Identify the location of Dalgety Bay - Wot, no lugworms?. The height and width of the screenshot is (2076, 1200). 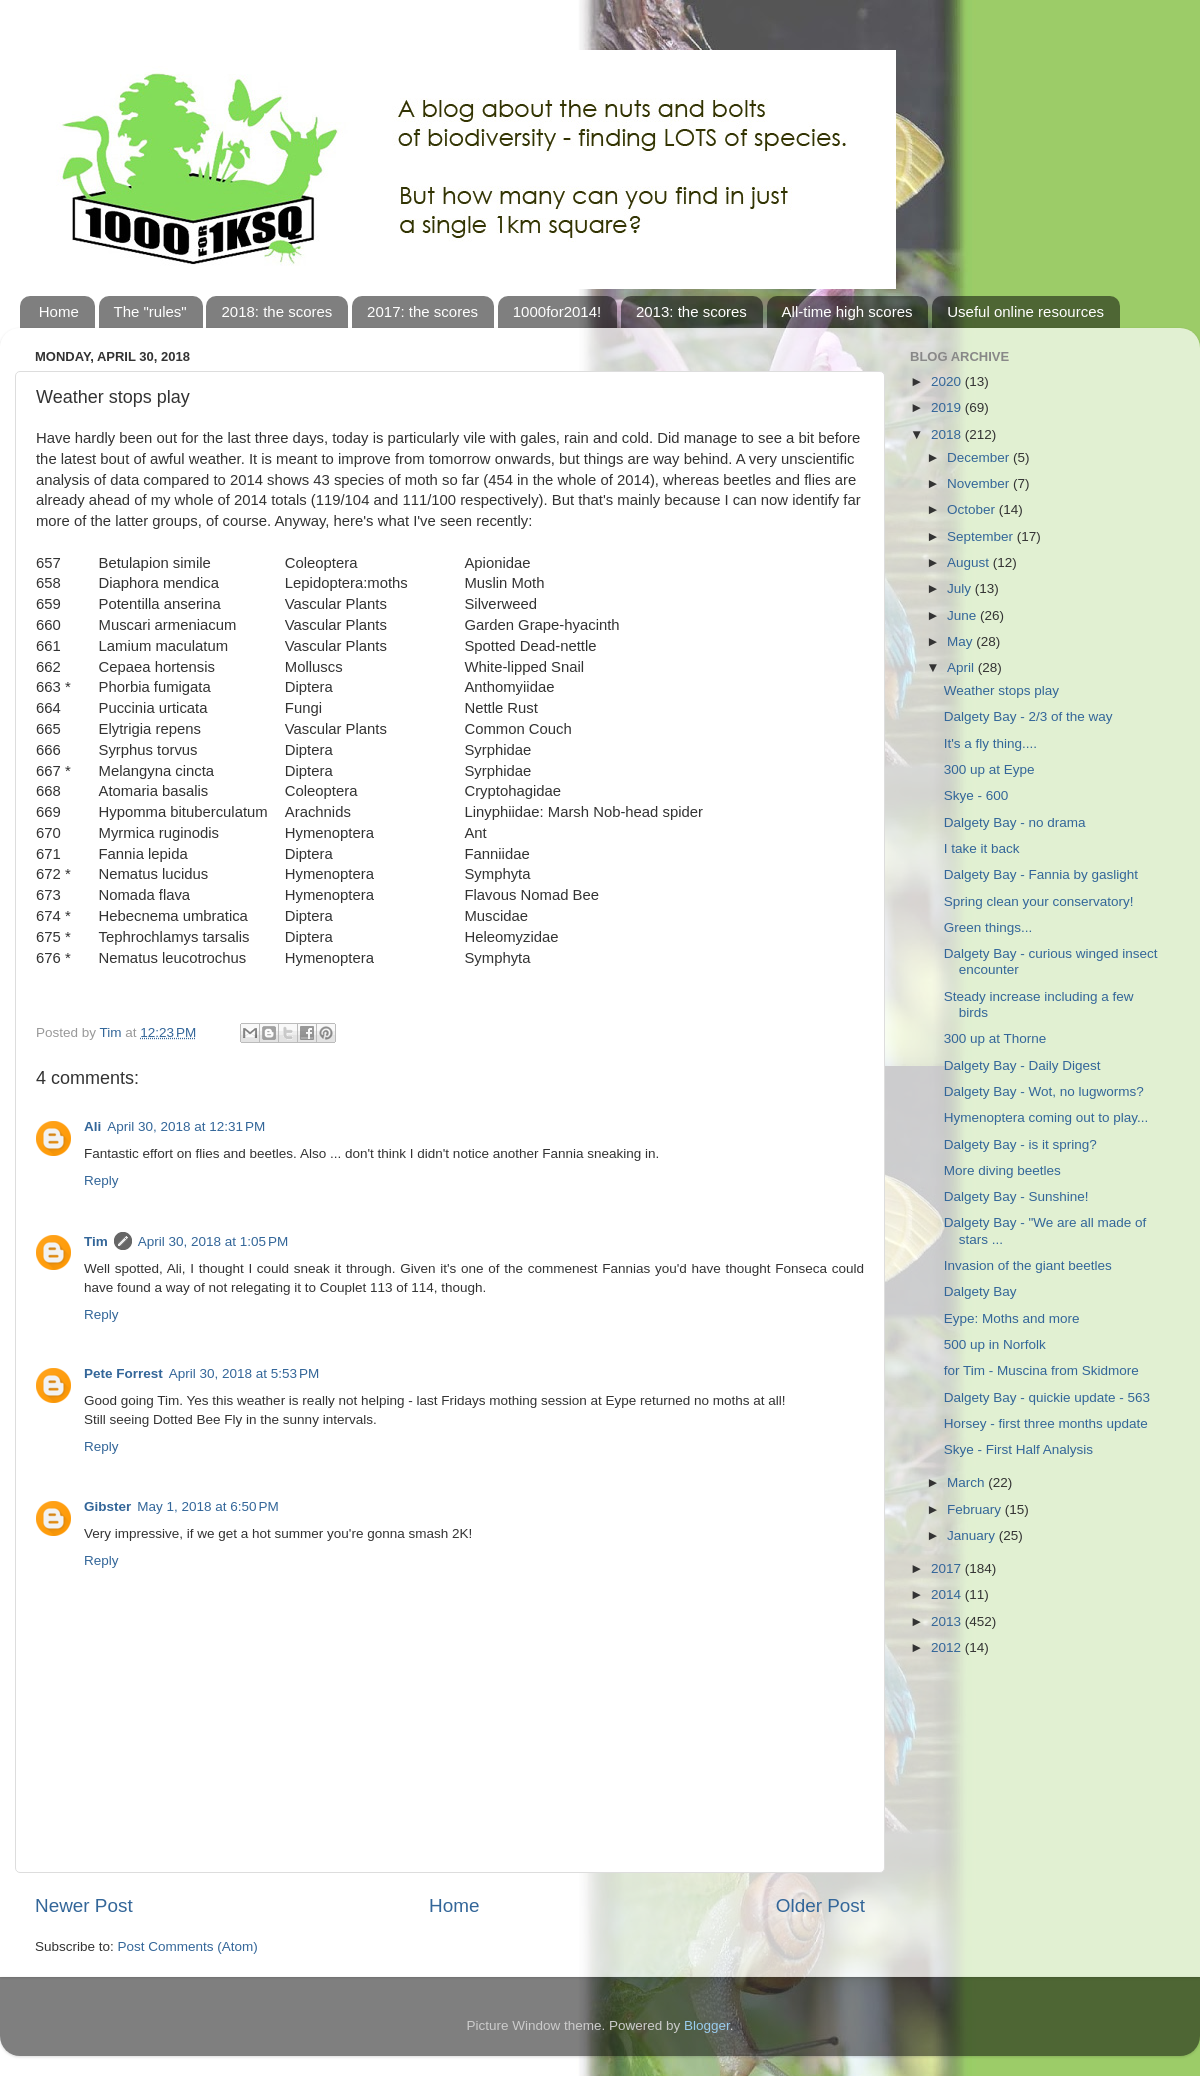
(1044, 1091).